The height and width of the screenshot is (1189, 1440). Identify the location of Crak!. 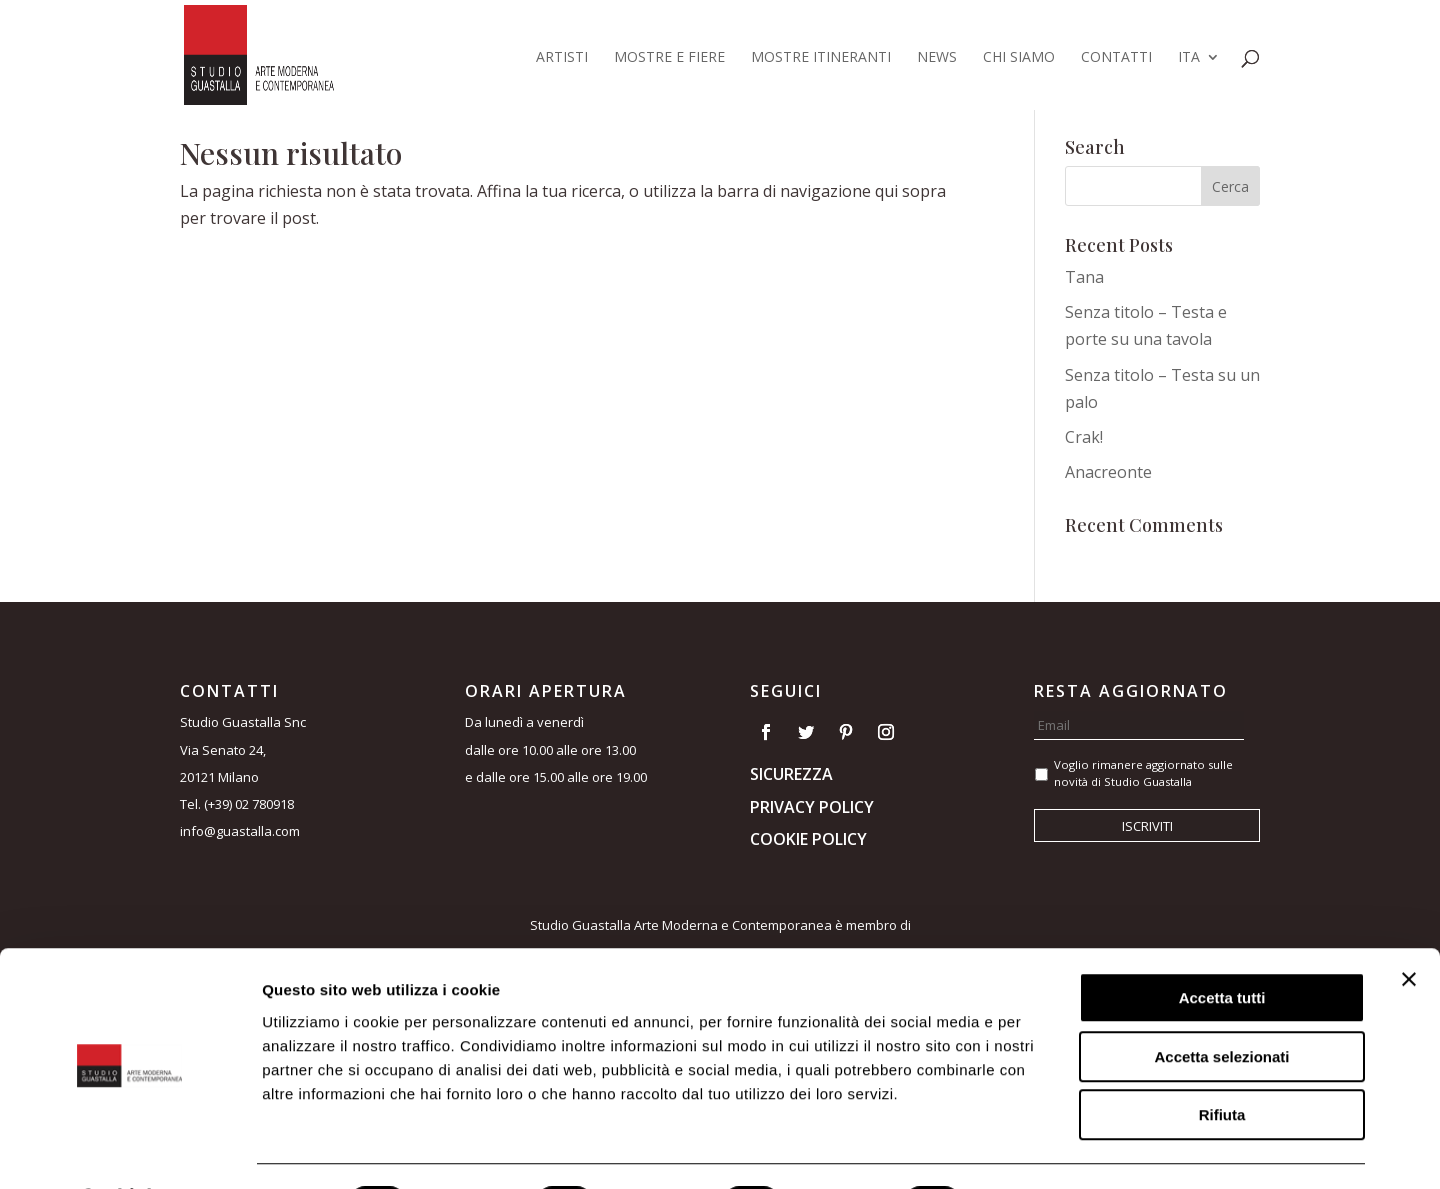
(1084, 437).